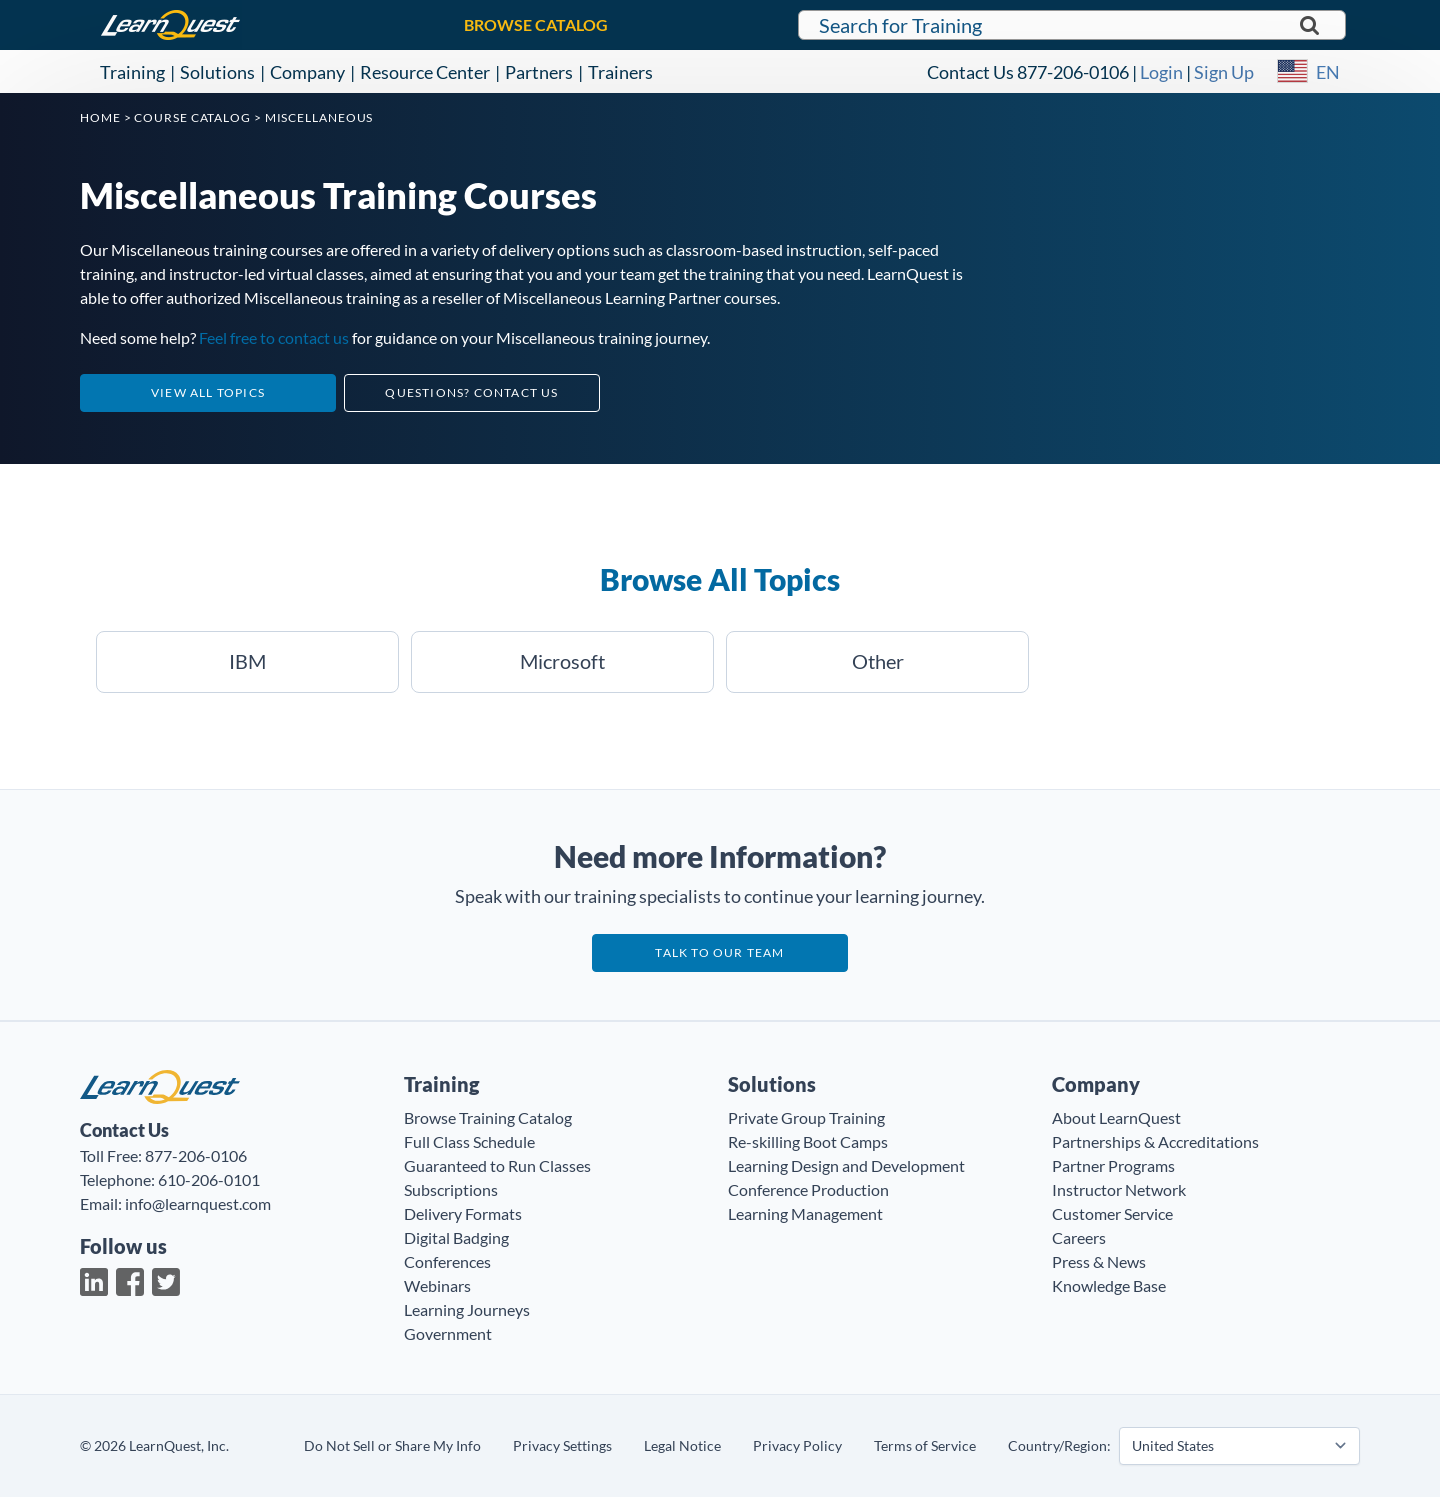  What do you see at coordinates (488, 1117) in the screenshot?
I see `Browse Training Catalog` at bounding box center [488, 1117].